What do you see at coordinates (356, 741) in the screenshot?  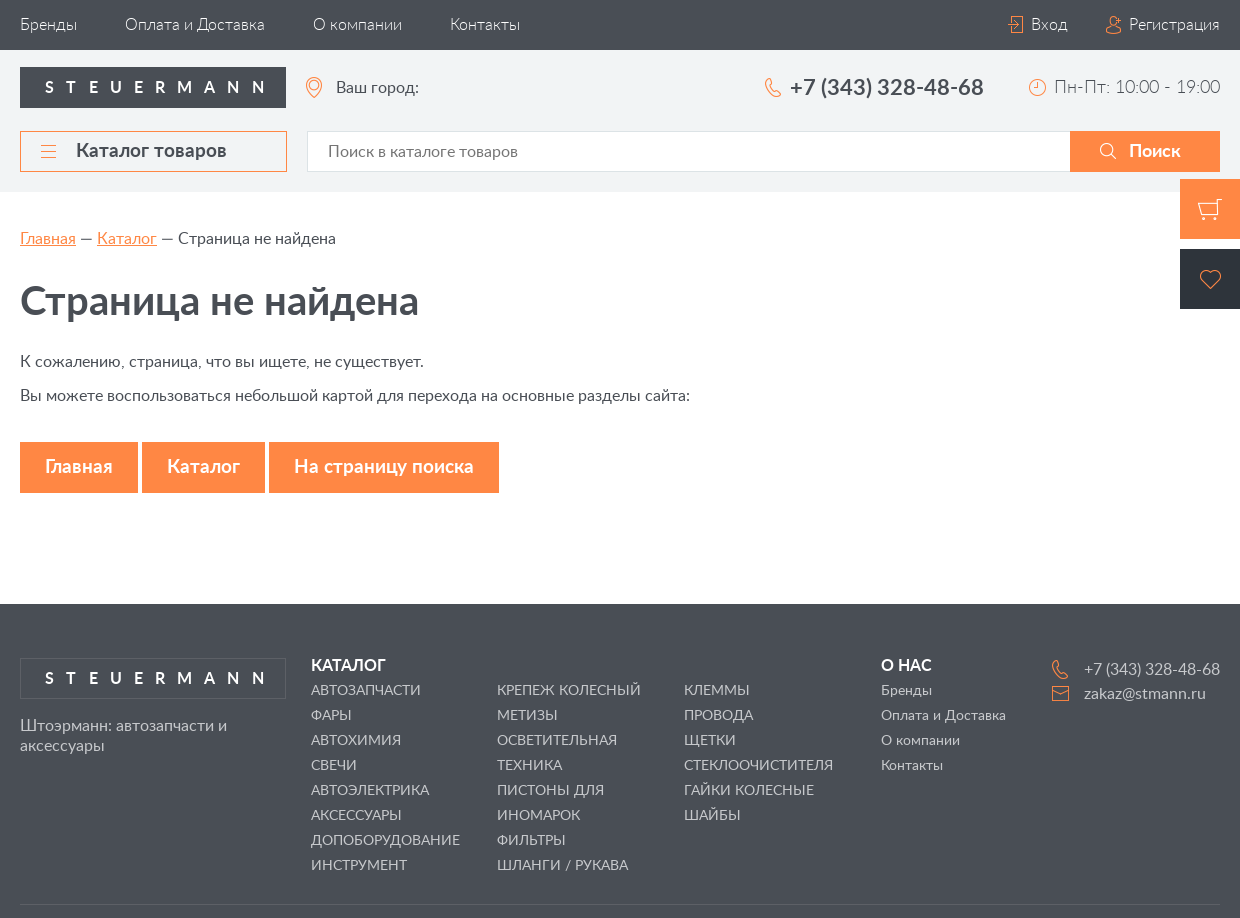 I see `АВТОХИМИЯ` at bounding box center [356, 741].